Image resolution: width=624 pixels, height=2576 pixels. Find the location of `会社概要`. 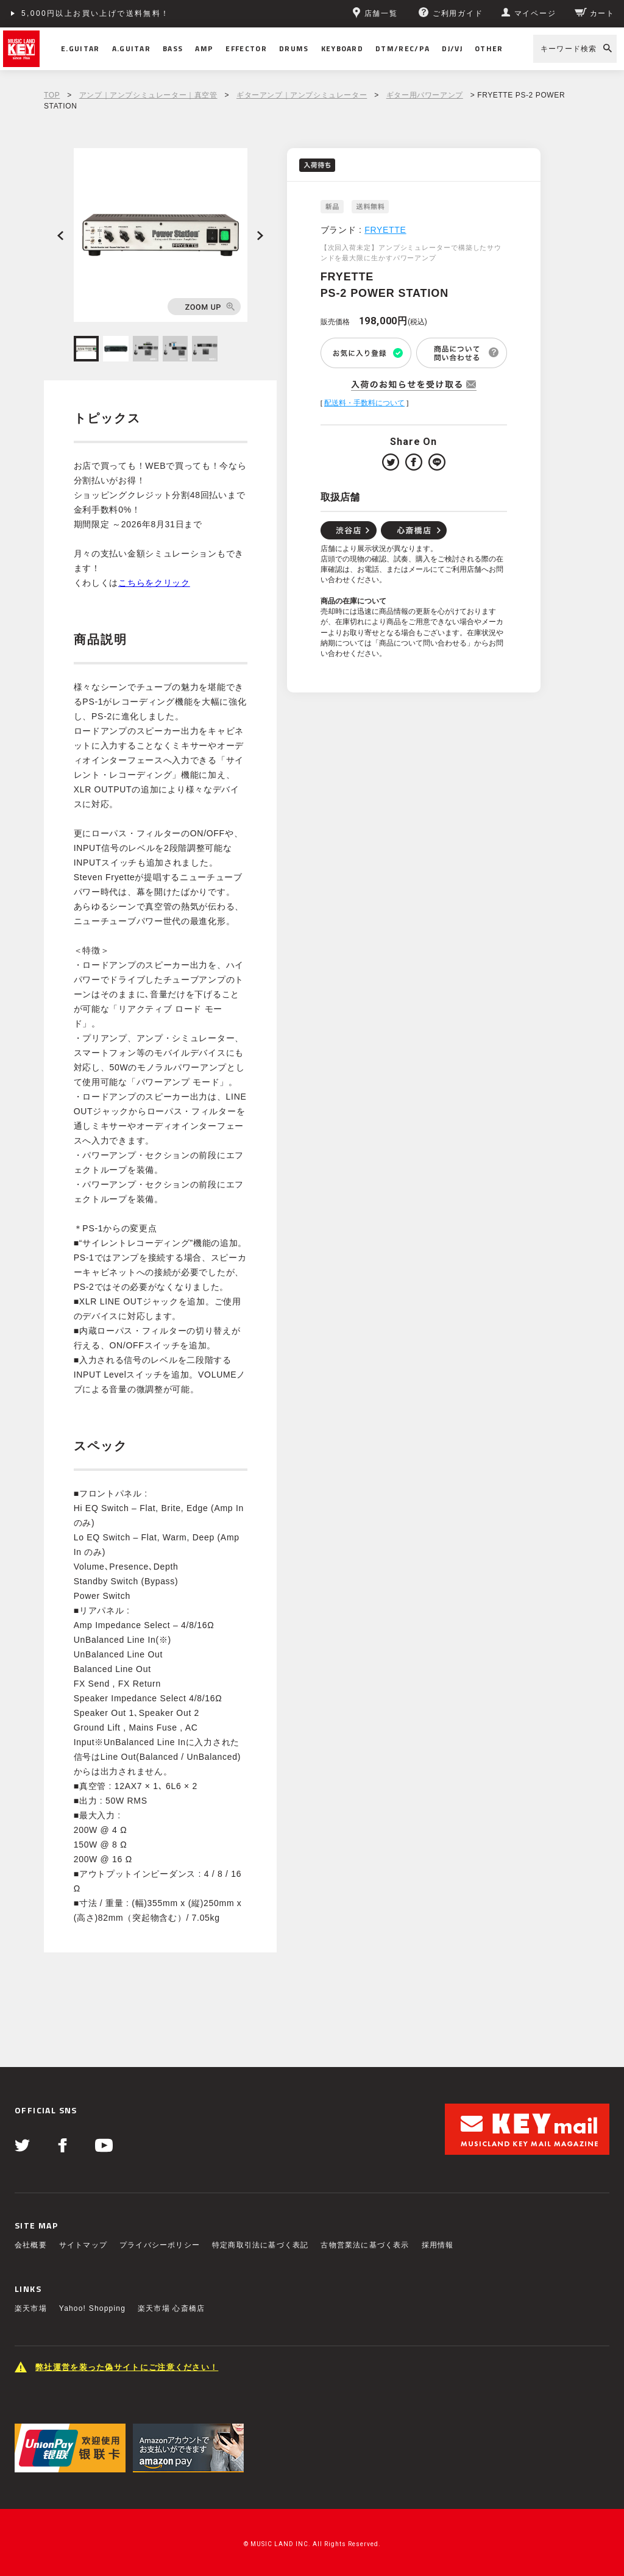

会社概要 is located at coordinates (31, 2245).